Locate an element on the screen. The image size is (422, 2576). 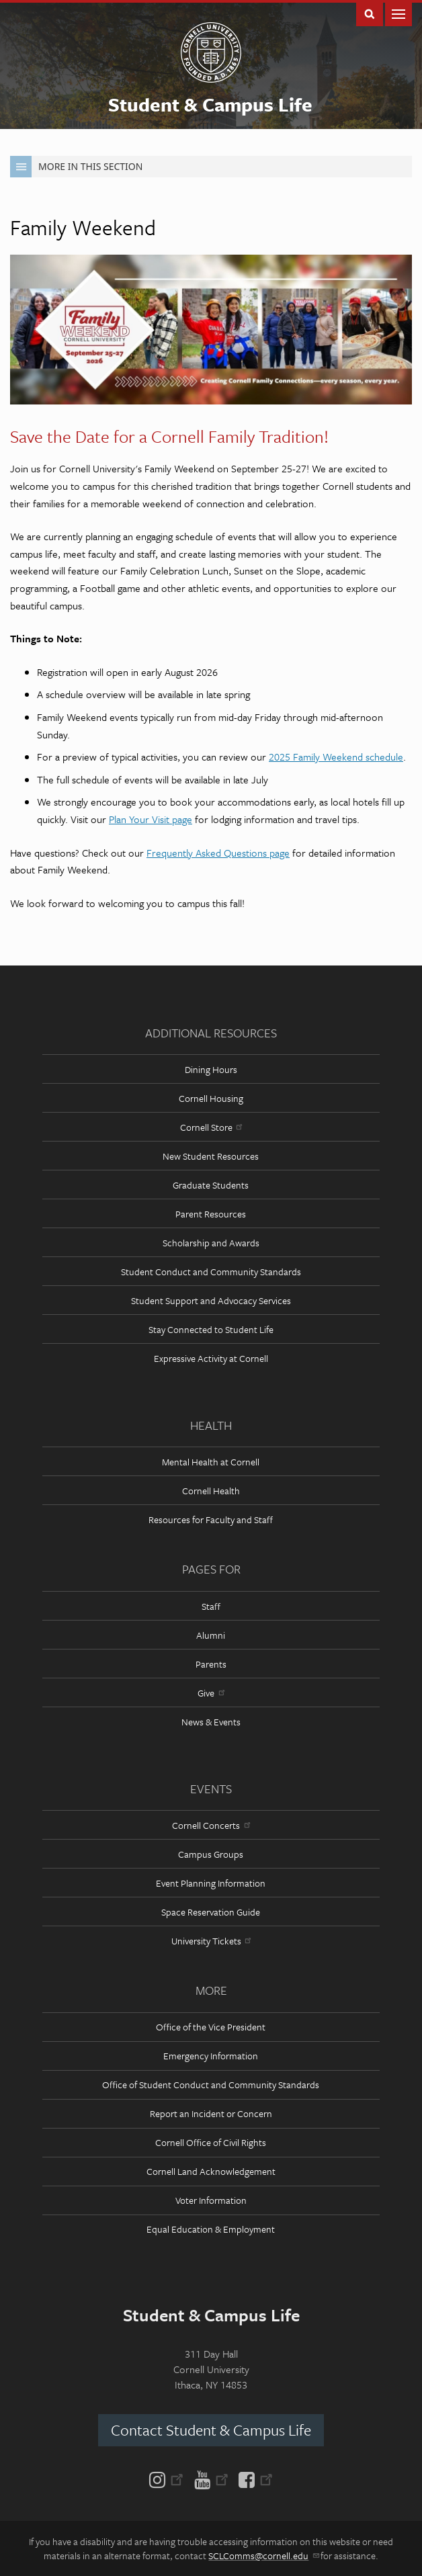
Alumni is located at coordinates (210, 1635).